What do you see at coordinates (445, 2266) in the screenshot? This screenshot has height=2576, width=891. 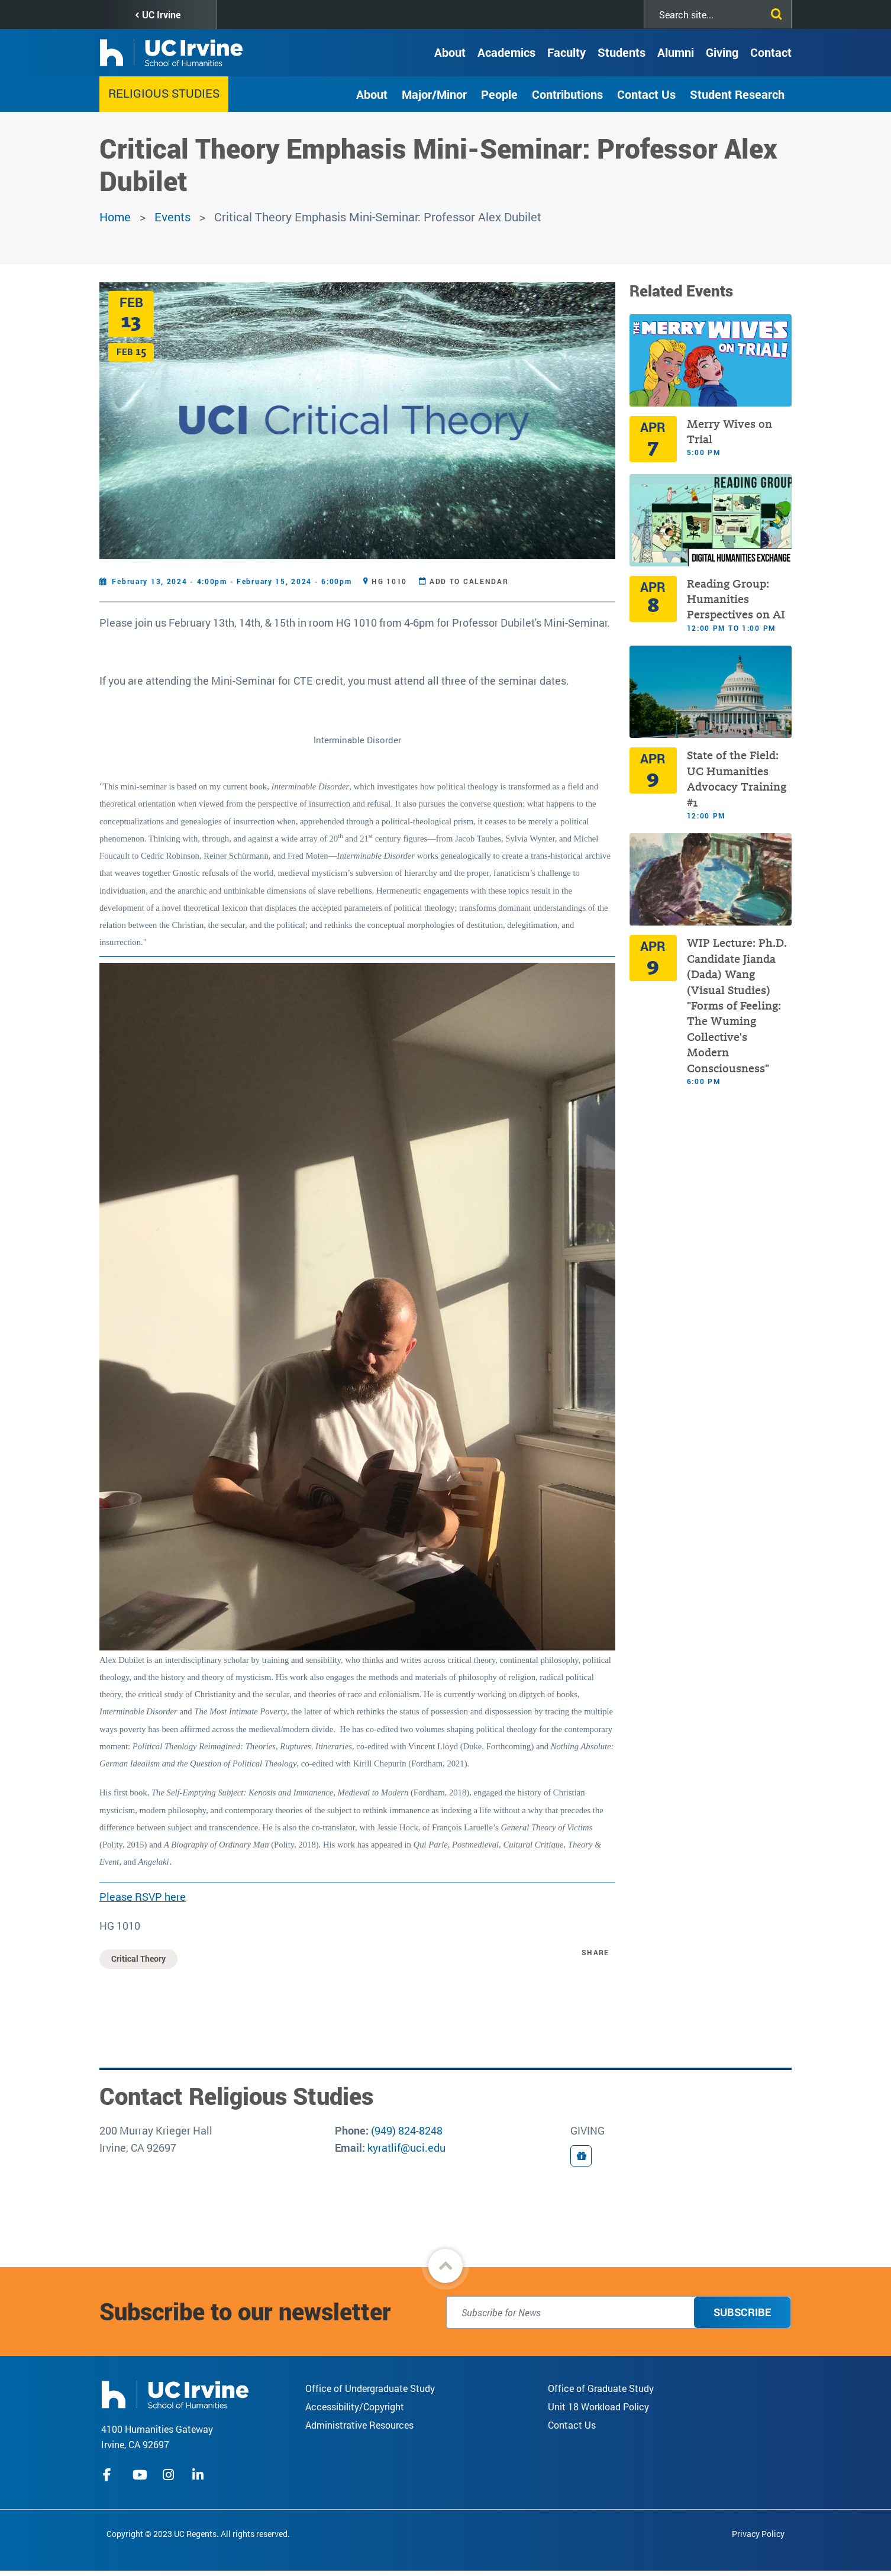 I see `[button]` at bounding box center [445, 2266].